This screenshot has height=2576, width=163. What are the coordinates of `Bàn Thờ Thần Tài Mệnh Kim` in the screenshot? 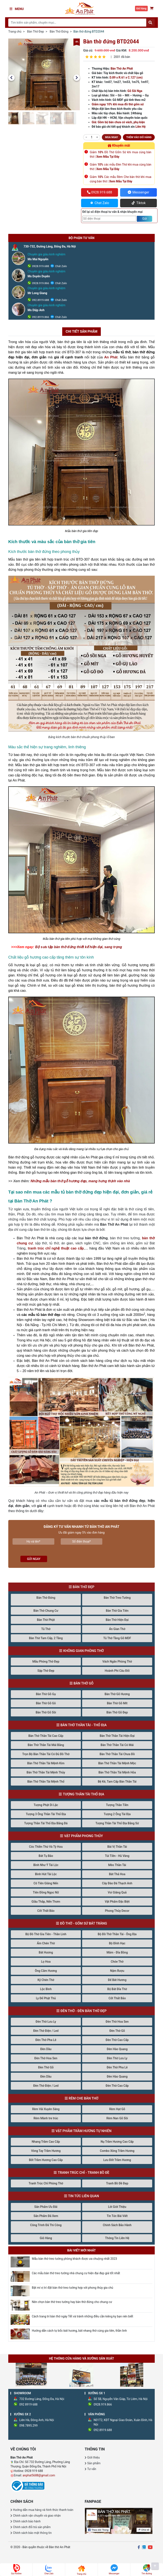 It's located at (45, 1763).